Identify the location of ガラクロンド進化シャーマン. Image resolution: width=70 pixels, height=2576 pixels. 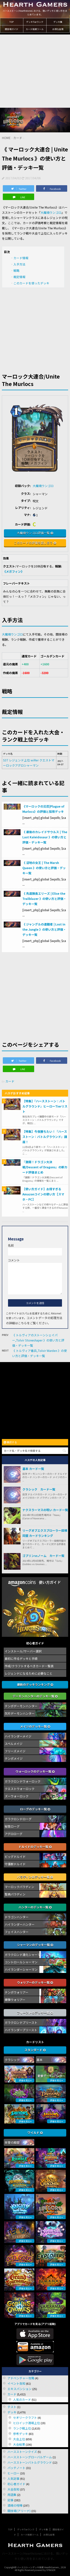
(24, 1954).